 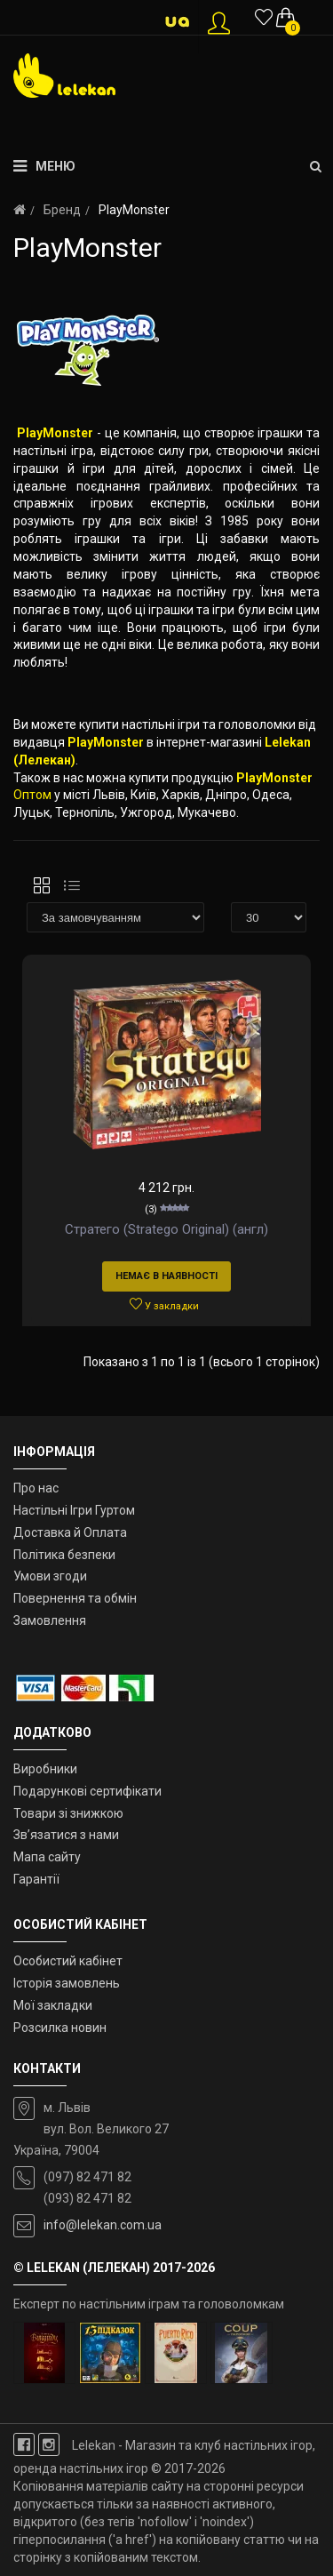 I want to click on Подарункові сертифікати, so click(x=87, y=1791).